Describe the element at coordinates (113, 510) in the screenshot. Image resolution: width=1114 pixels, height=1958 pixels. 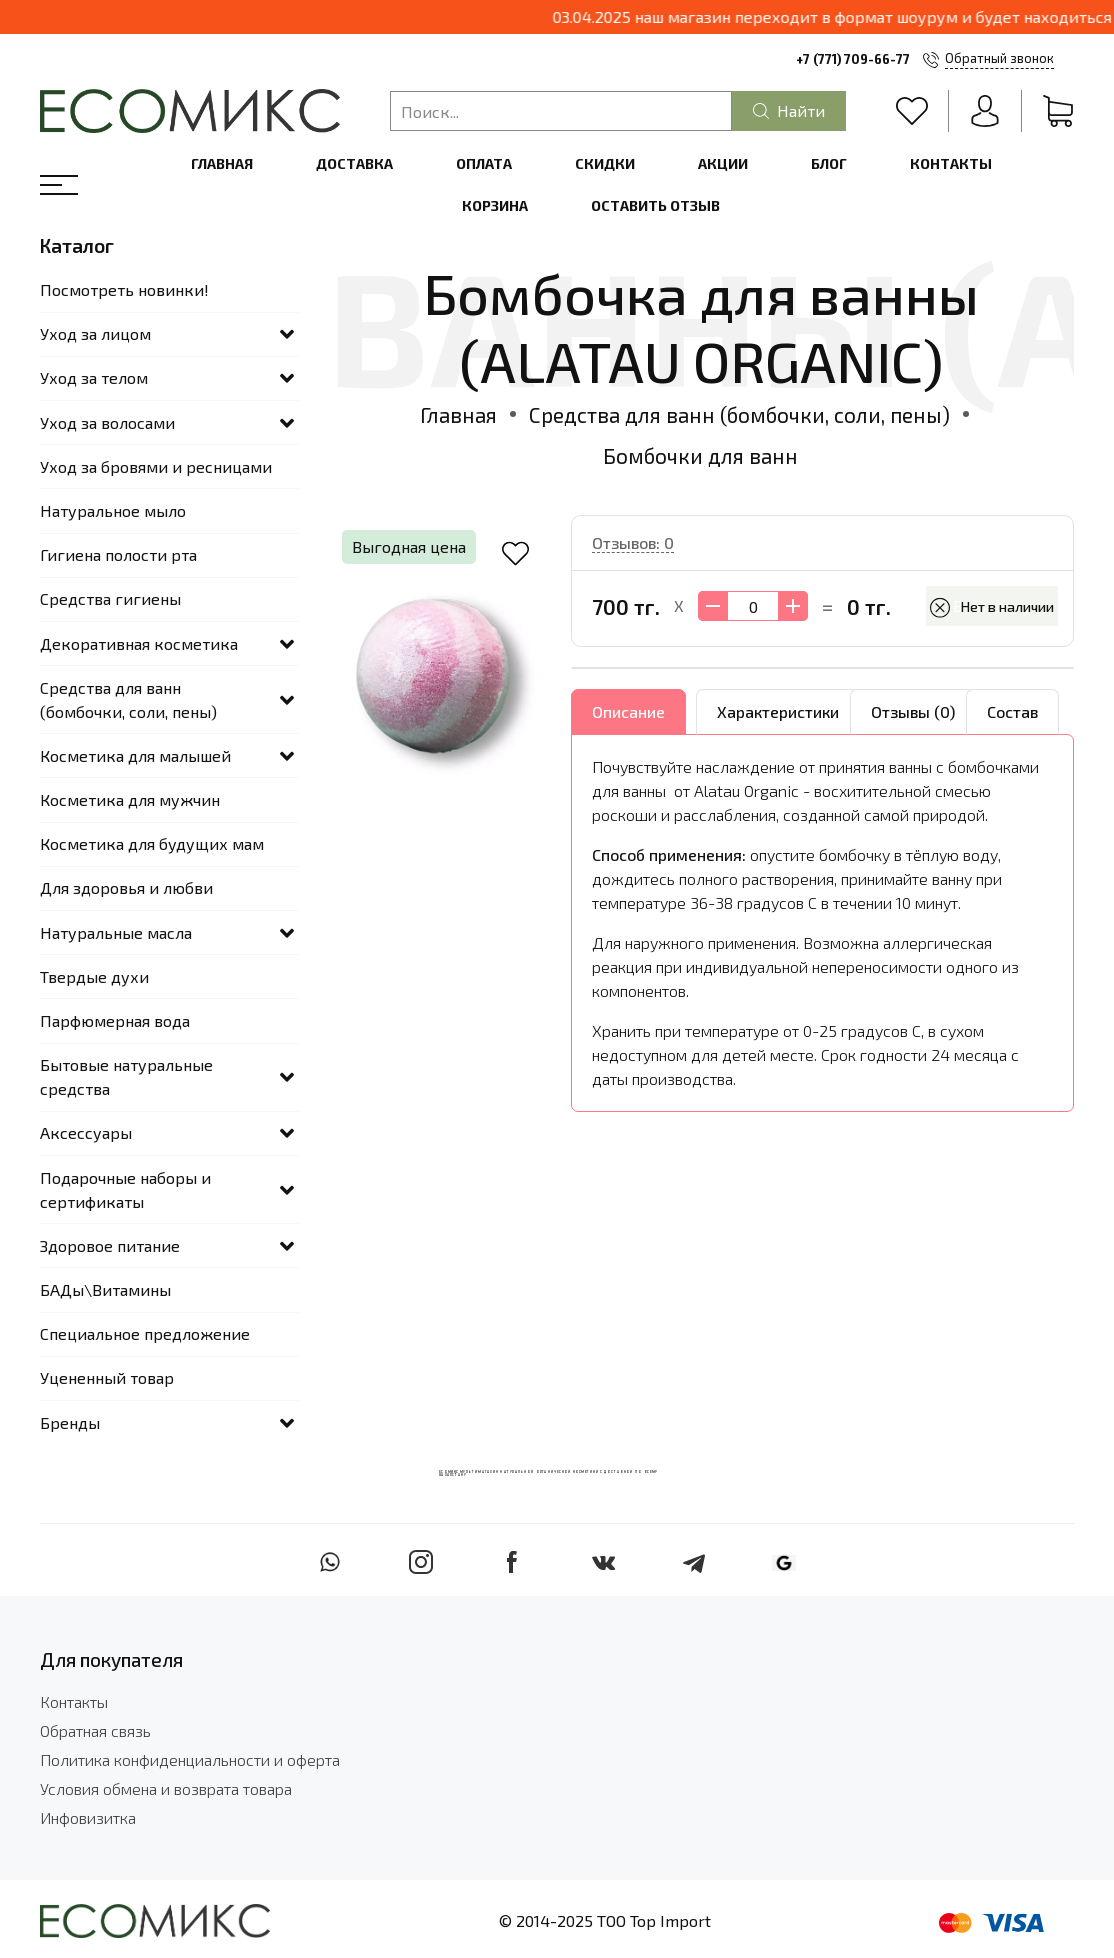
I see `Натуральное мыло` at that location.